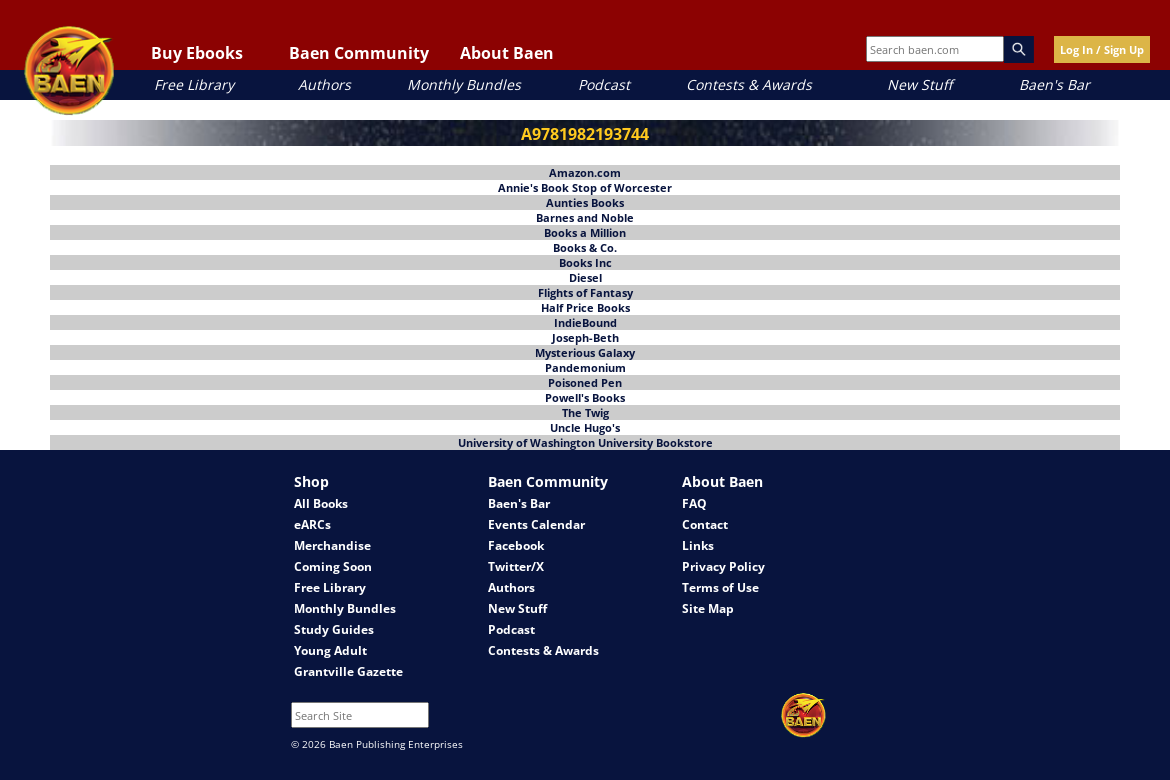 Image resolution: width=1170 pixels, height=780 pixels. What do you see at coordinates (604, 84) in the screenshot?
I see `Podcast` at bounding box center [604, 84].